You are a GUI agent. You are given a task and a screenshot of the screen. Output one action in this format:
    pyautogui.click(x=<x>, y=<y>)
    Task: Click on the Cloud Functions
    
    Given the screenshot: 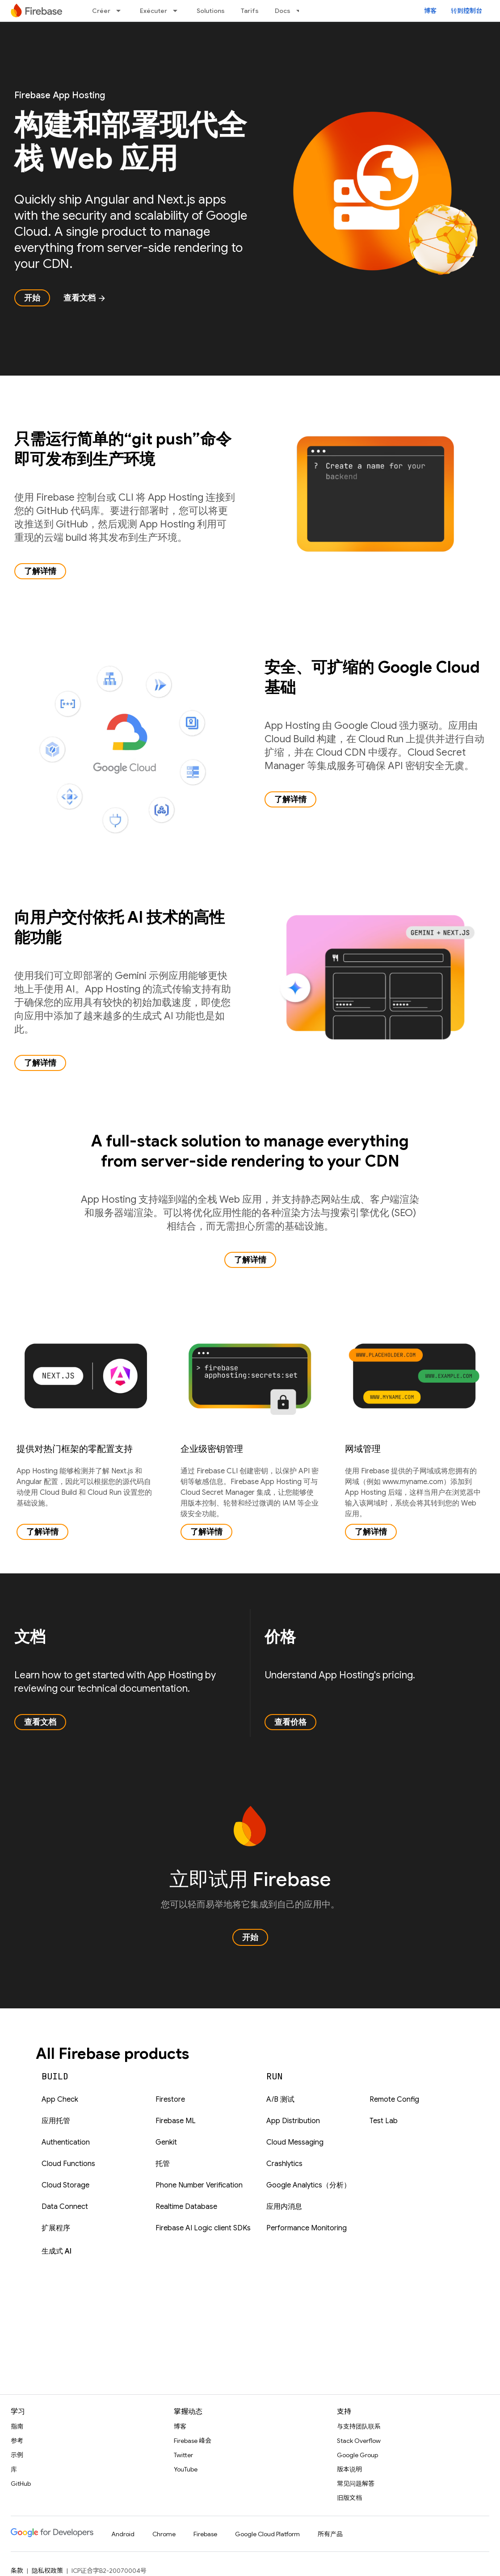 What is the action you would take?
    pyautogui.click(x=68, y=2163)
    